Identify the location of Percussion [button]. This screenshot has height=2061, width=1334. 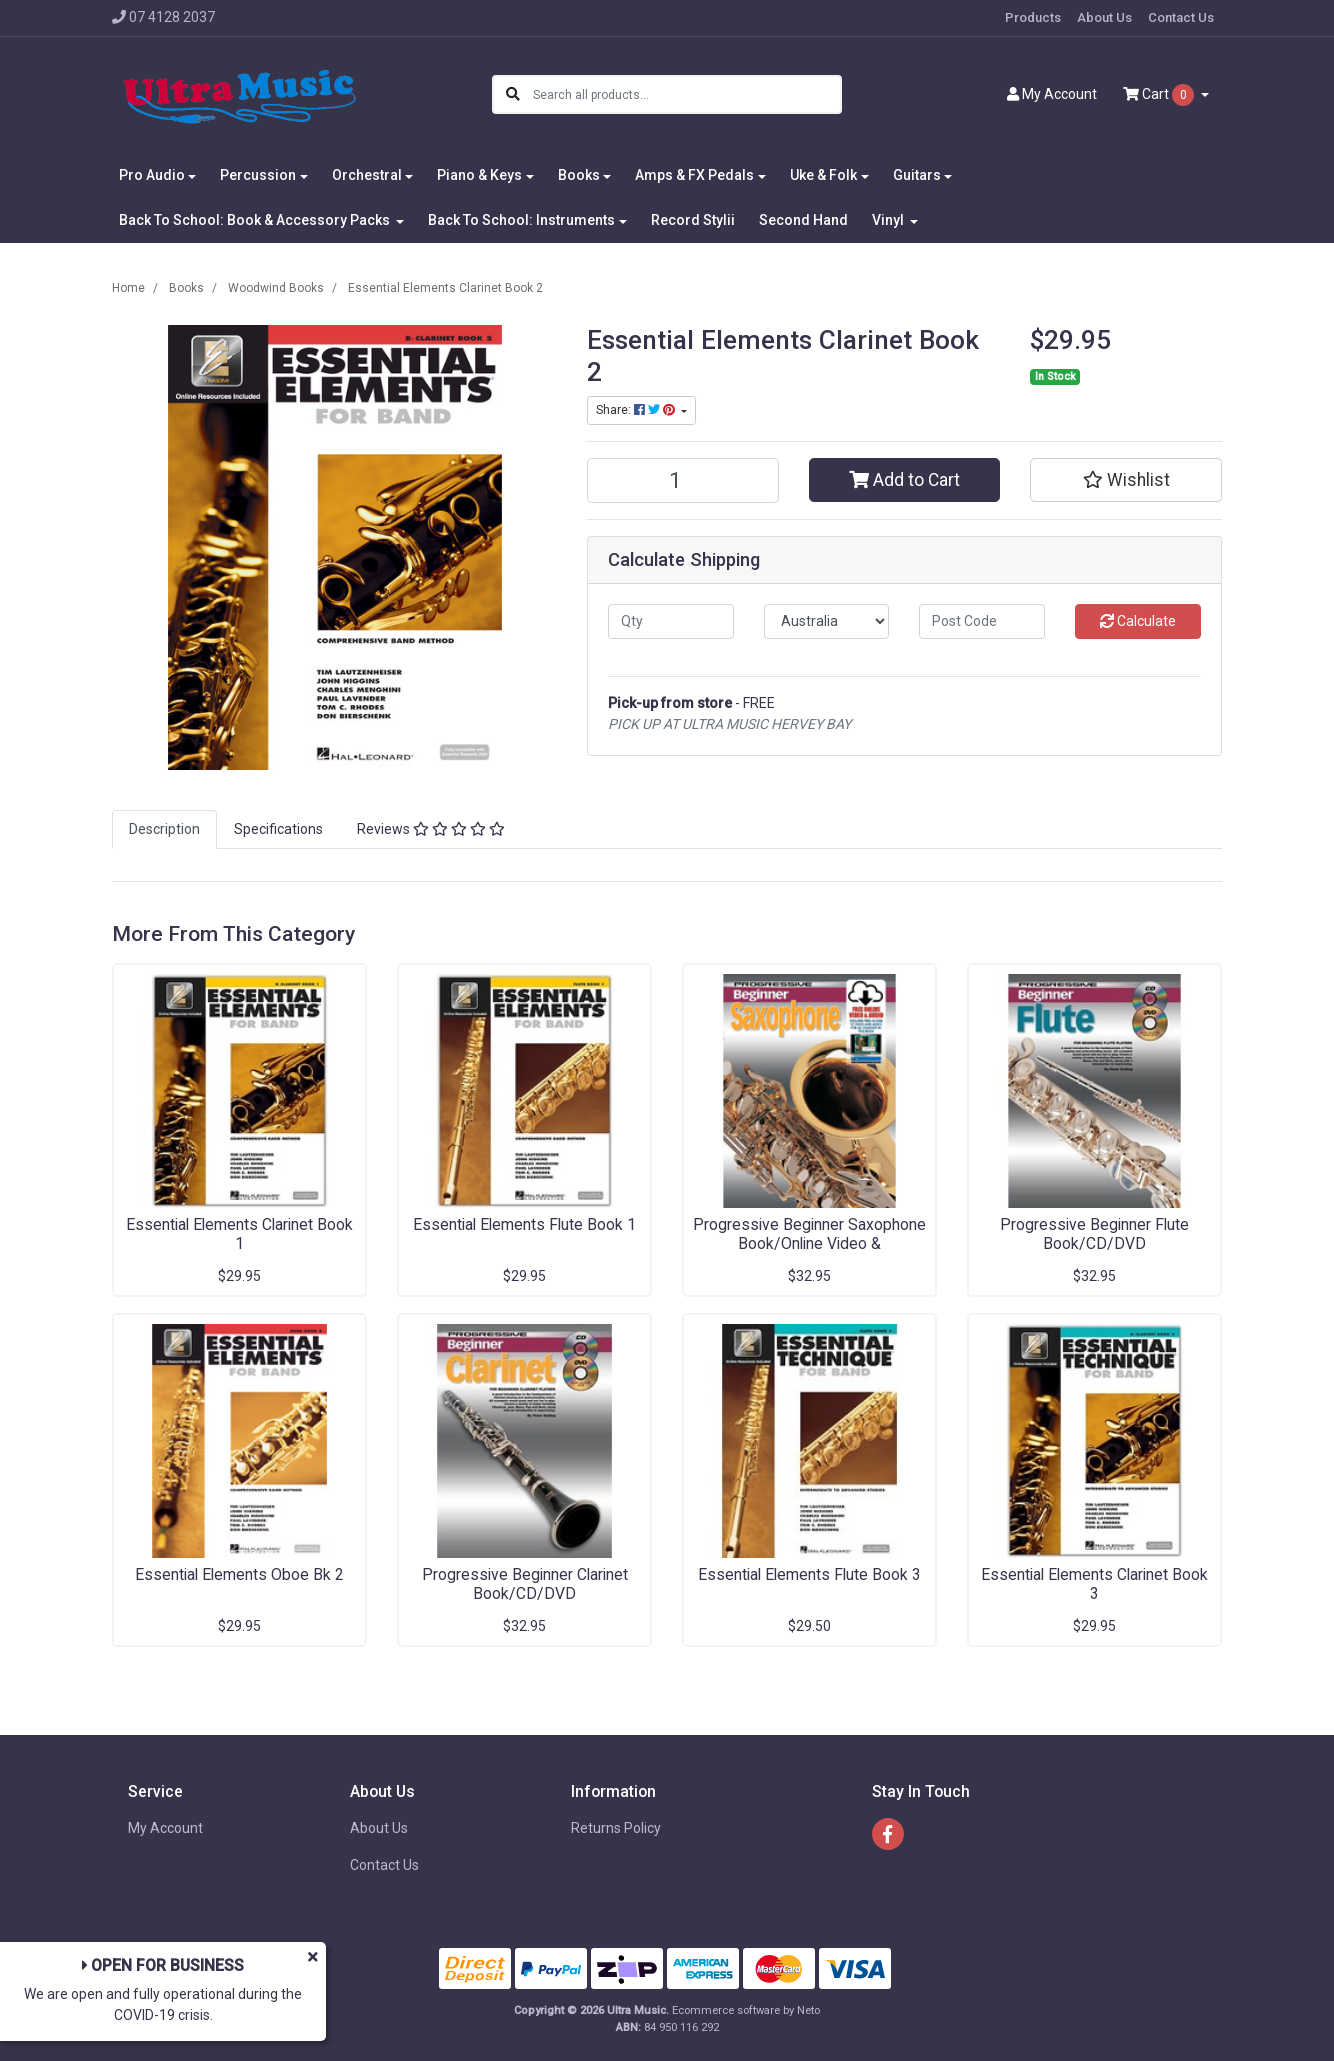
(258, 175).